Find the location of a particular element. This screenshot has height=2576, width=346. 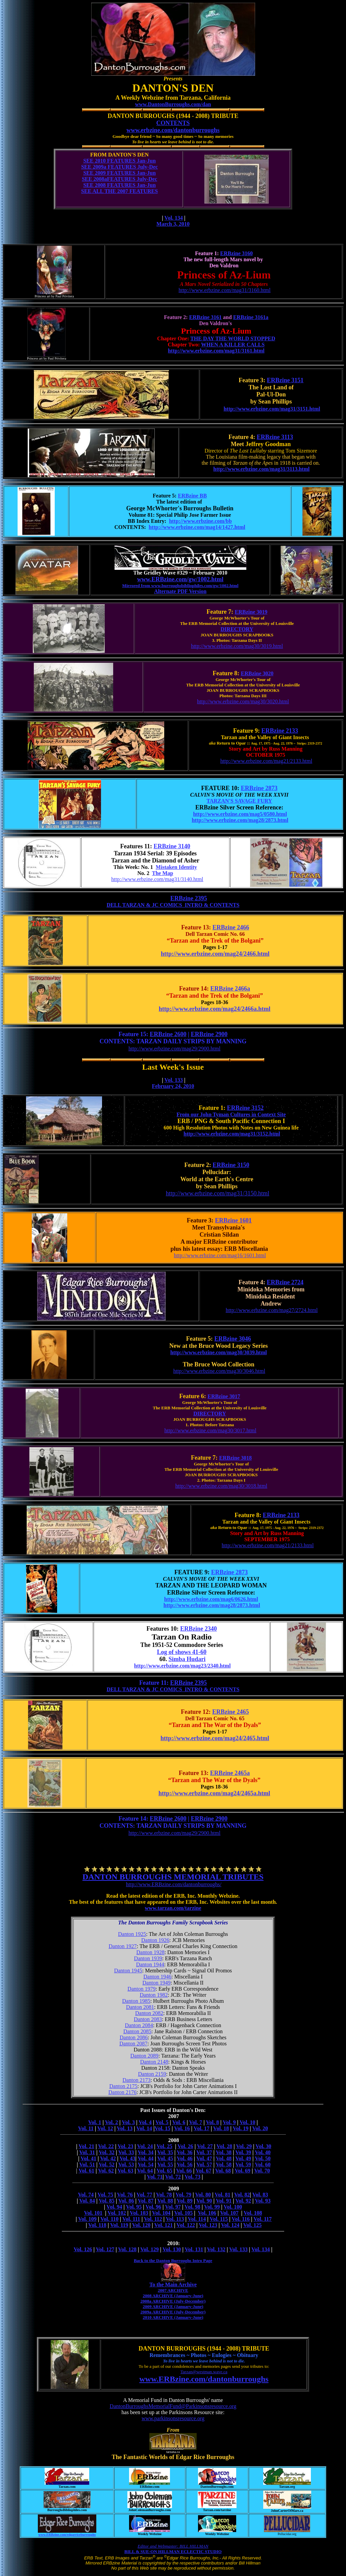

Vol. 48 is located at coordinates (224, 2158).